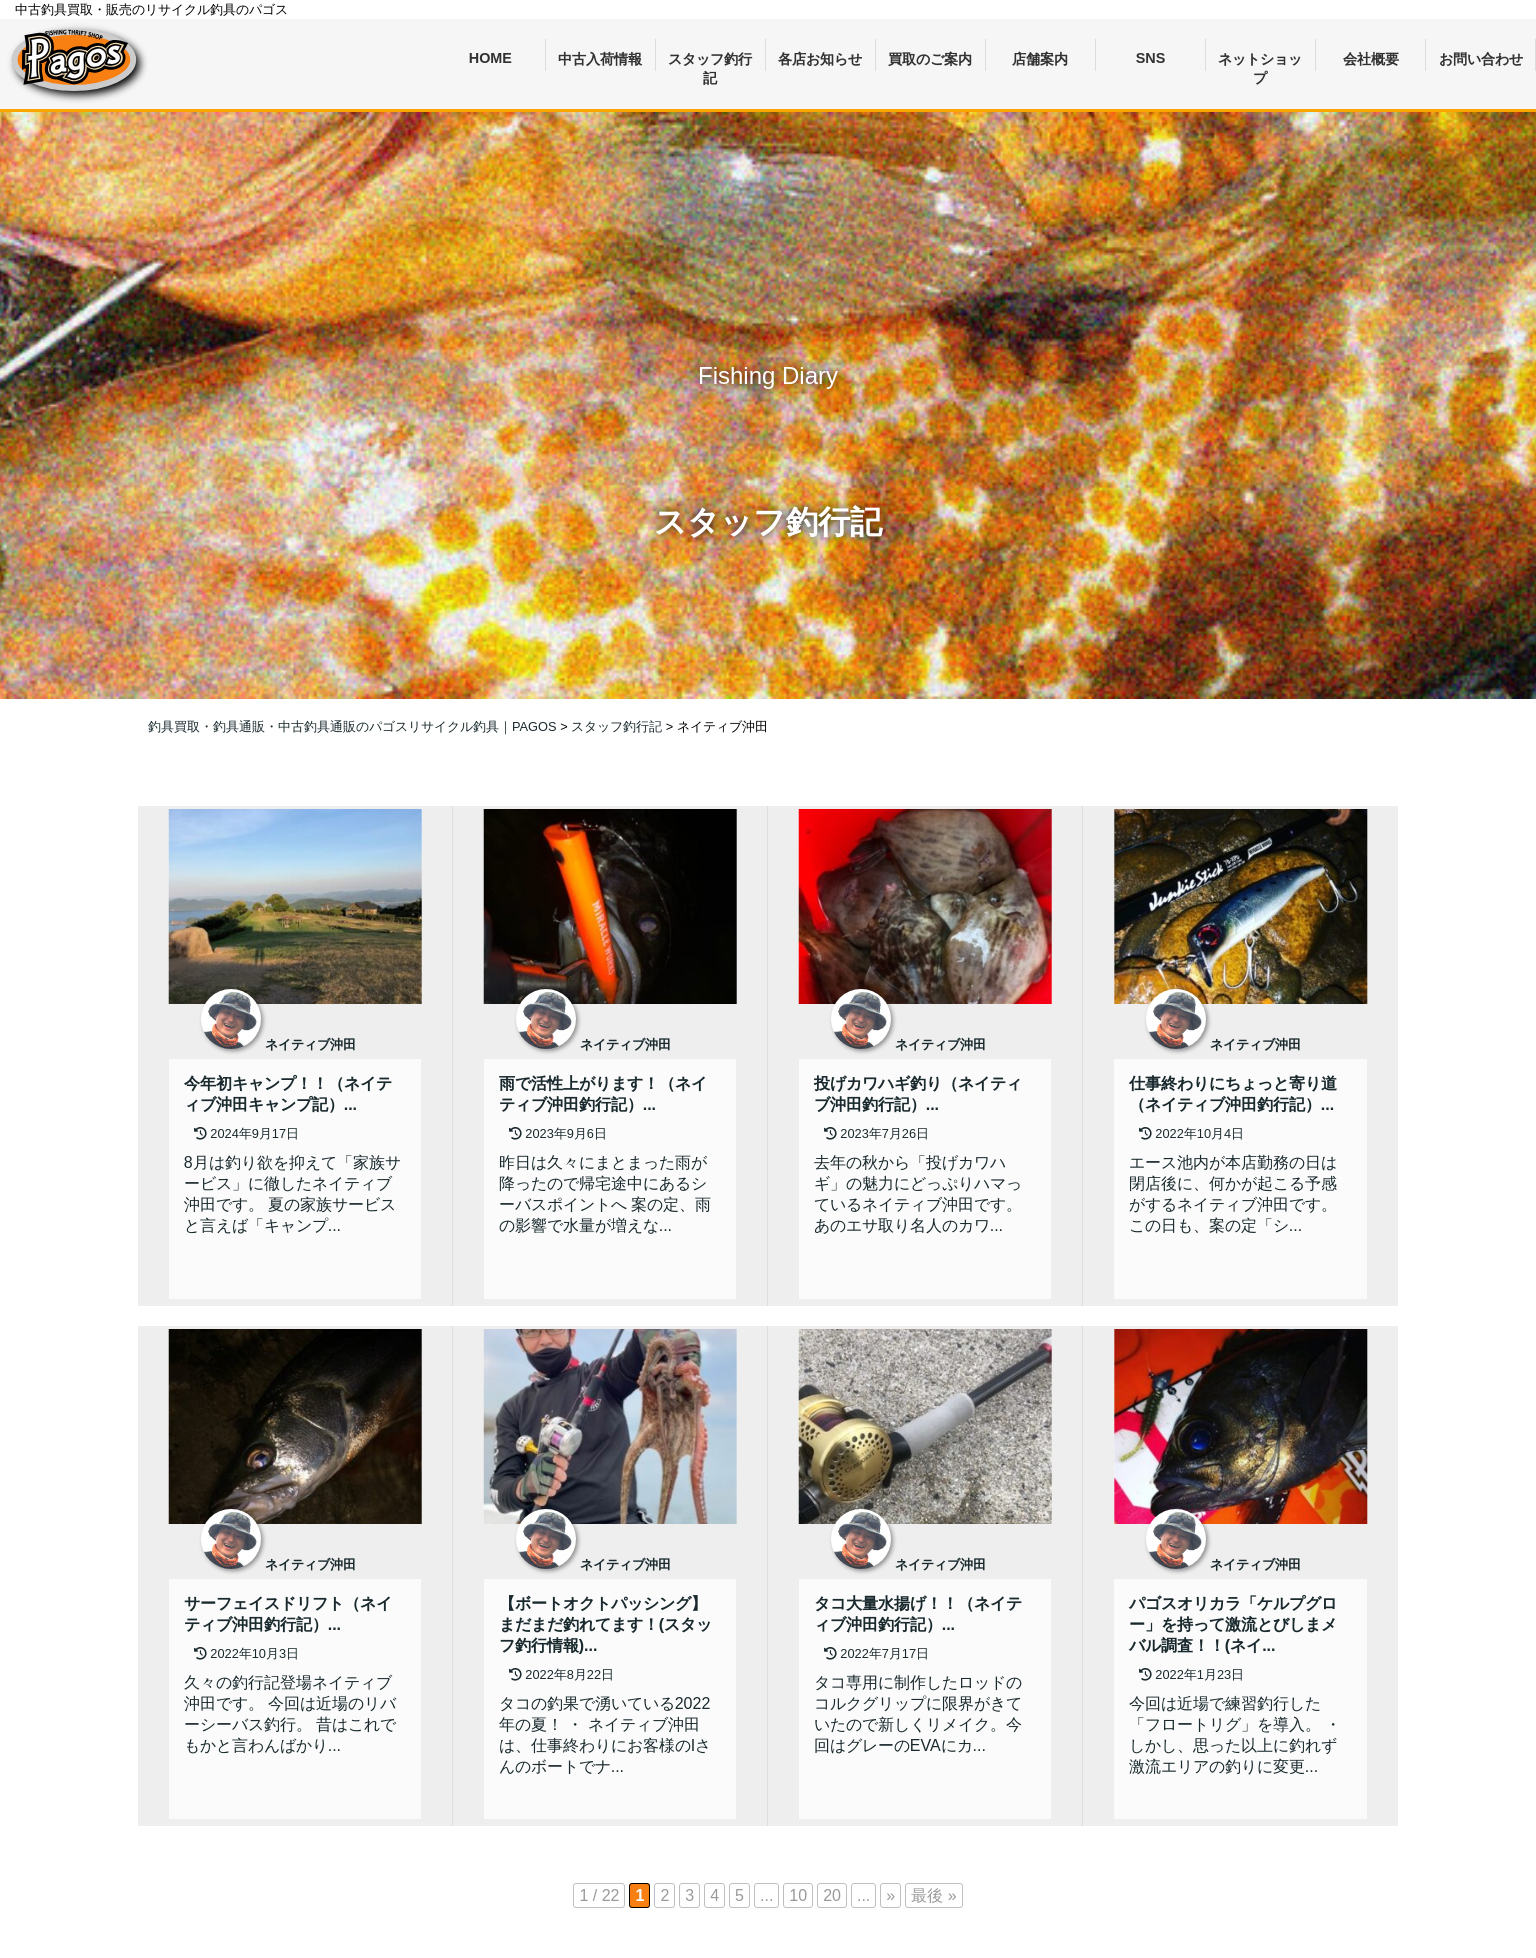 The height and width of the screenshot is (1958, 1536). I want to click on HOME, so click(490, 58).